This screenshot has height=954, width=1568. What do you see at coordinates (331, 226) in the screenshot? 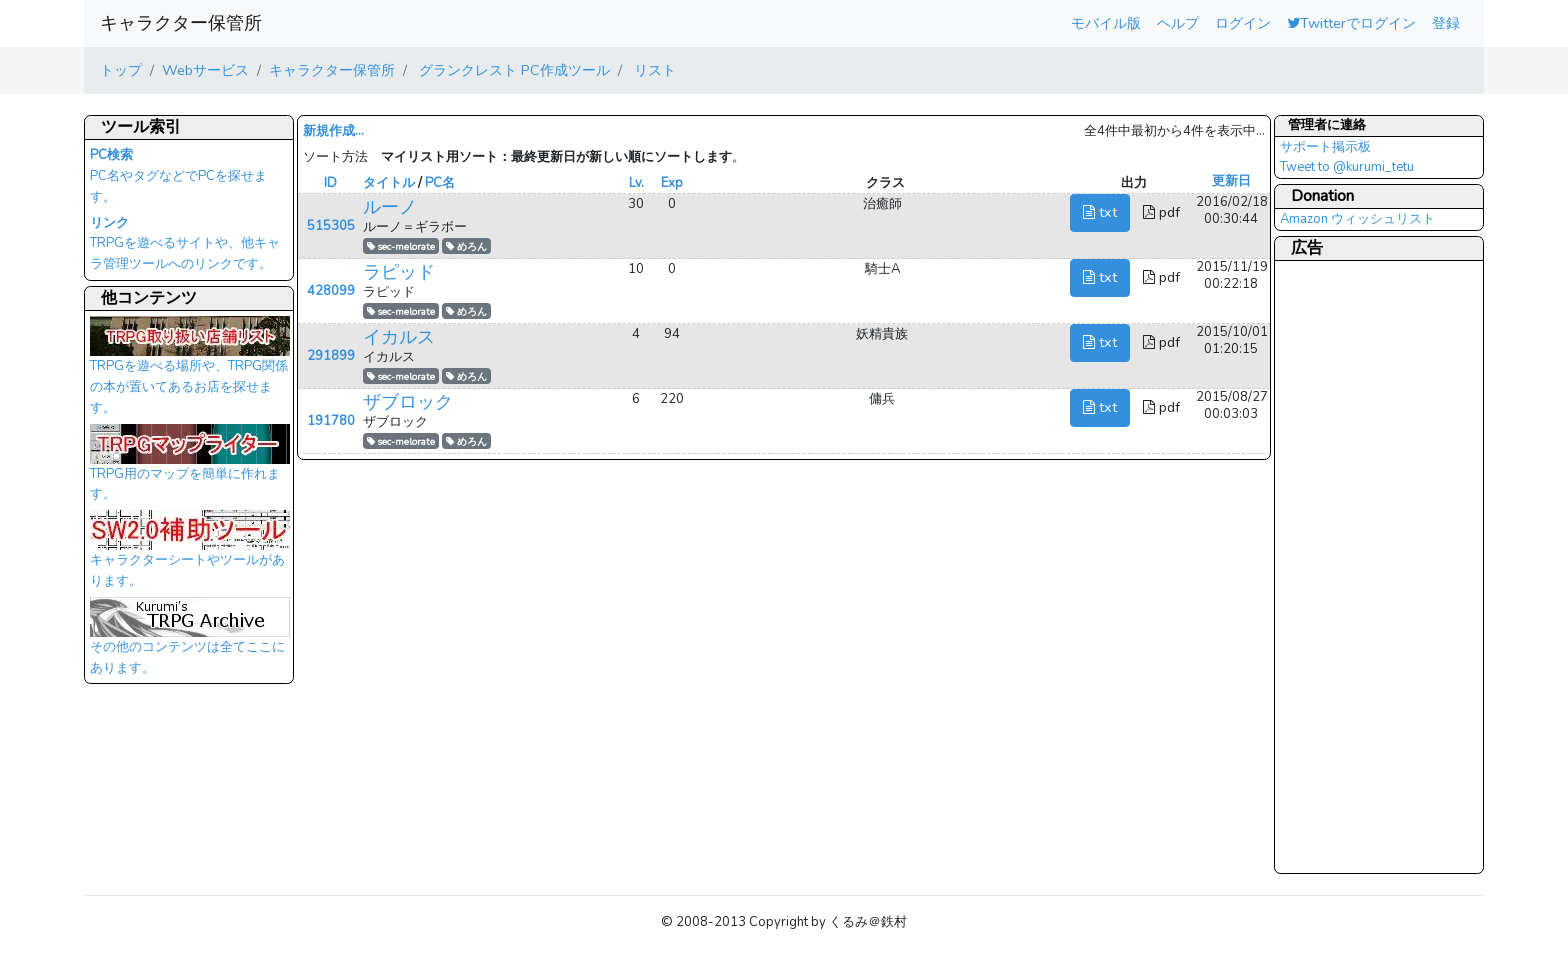
I see `515305` at bounding box center [331, 226].